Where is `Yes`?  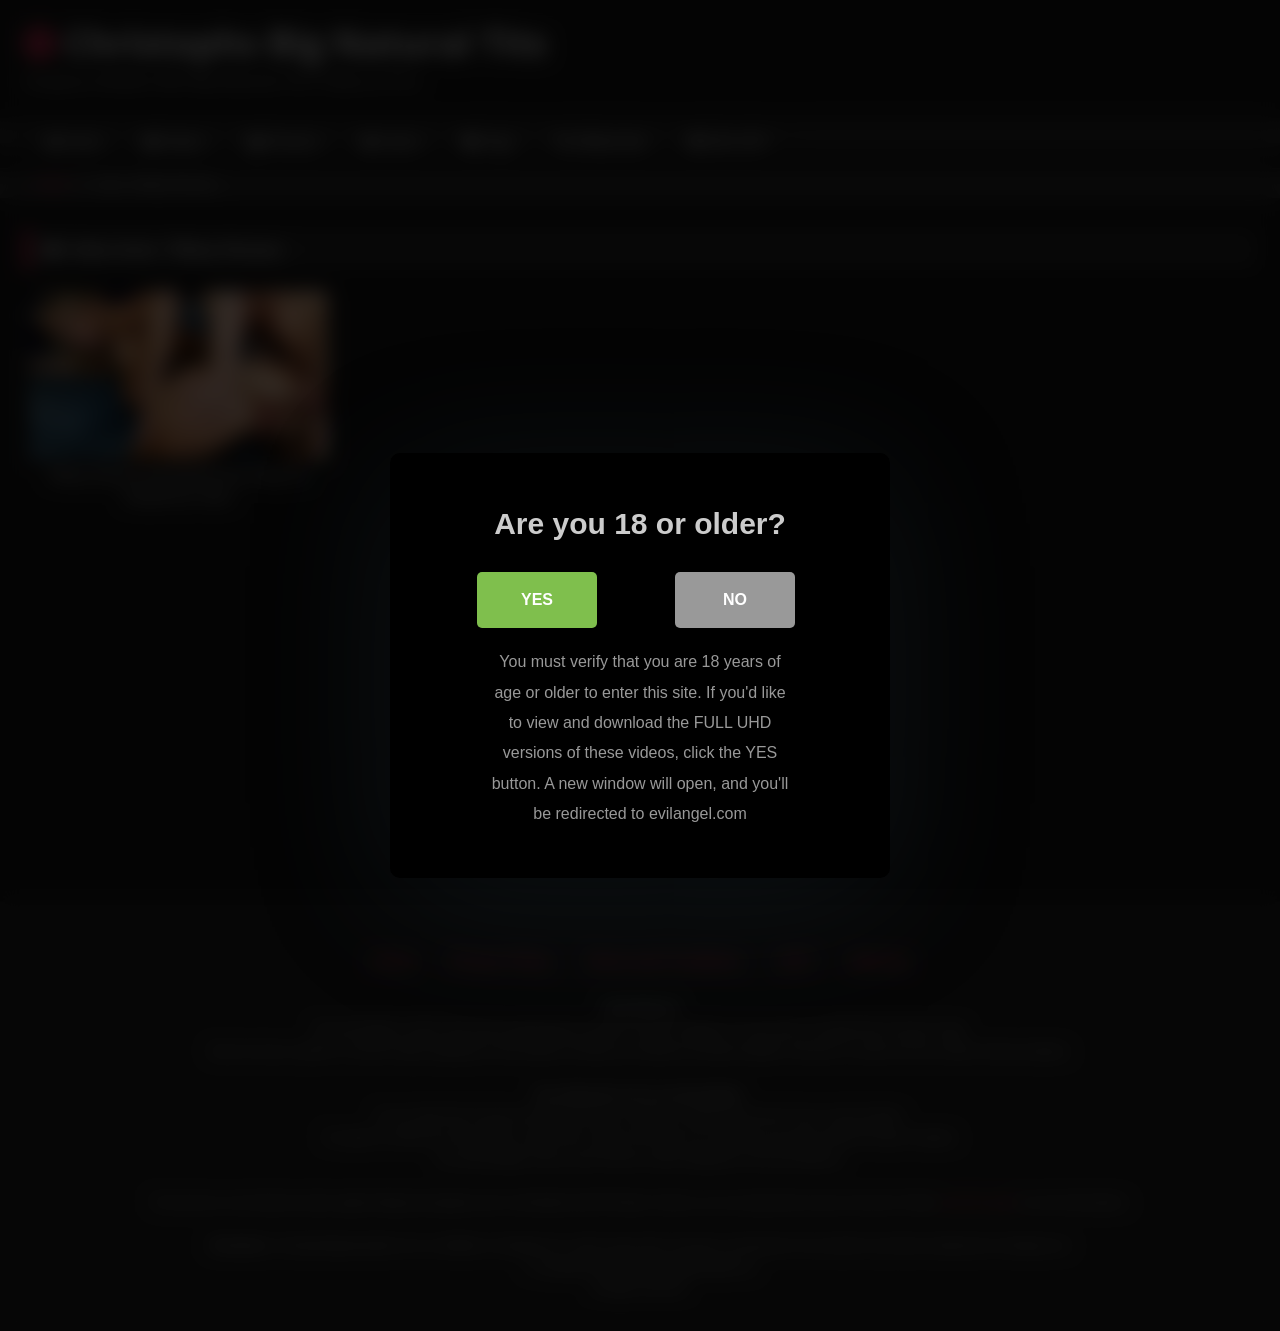 Yes is located at coordinates (537, 599).